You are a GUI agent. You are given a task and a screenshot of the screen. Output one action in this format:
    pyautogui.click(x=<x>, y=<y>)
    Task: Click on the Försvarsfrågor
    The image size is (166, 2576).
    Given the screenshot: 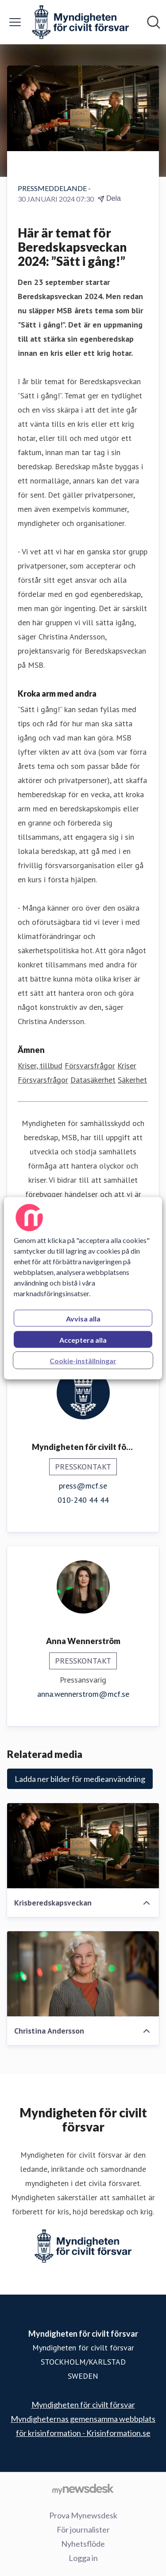 What is the action you would take?
    pyautogui.click(x=90, y=1065)
    